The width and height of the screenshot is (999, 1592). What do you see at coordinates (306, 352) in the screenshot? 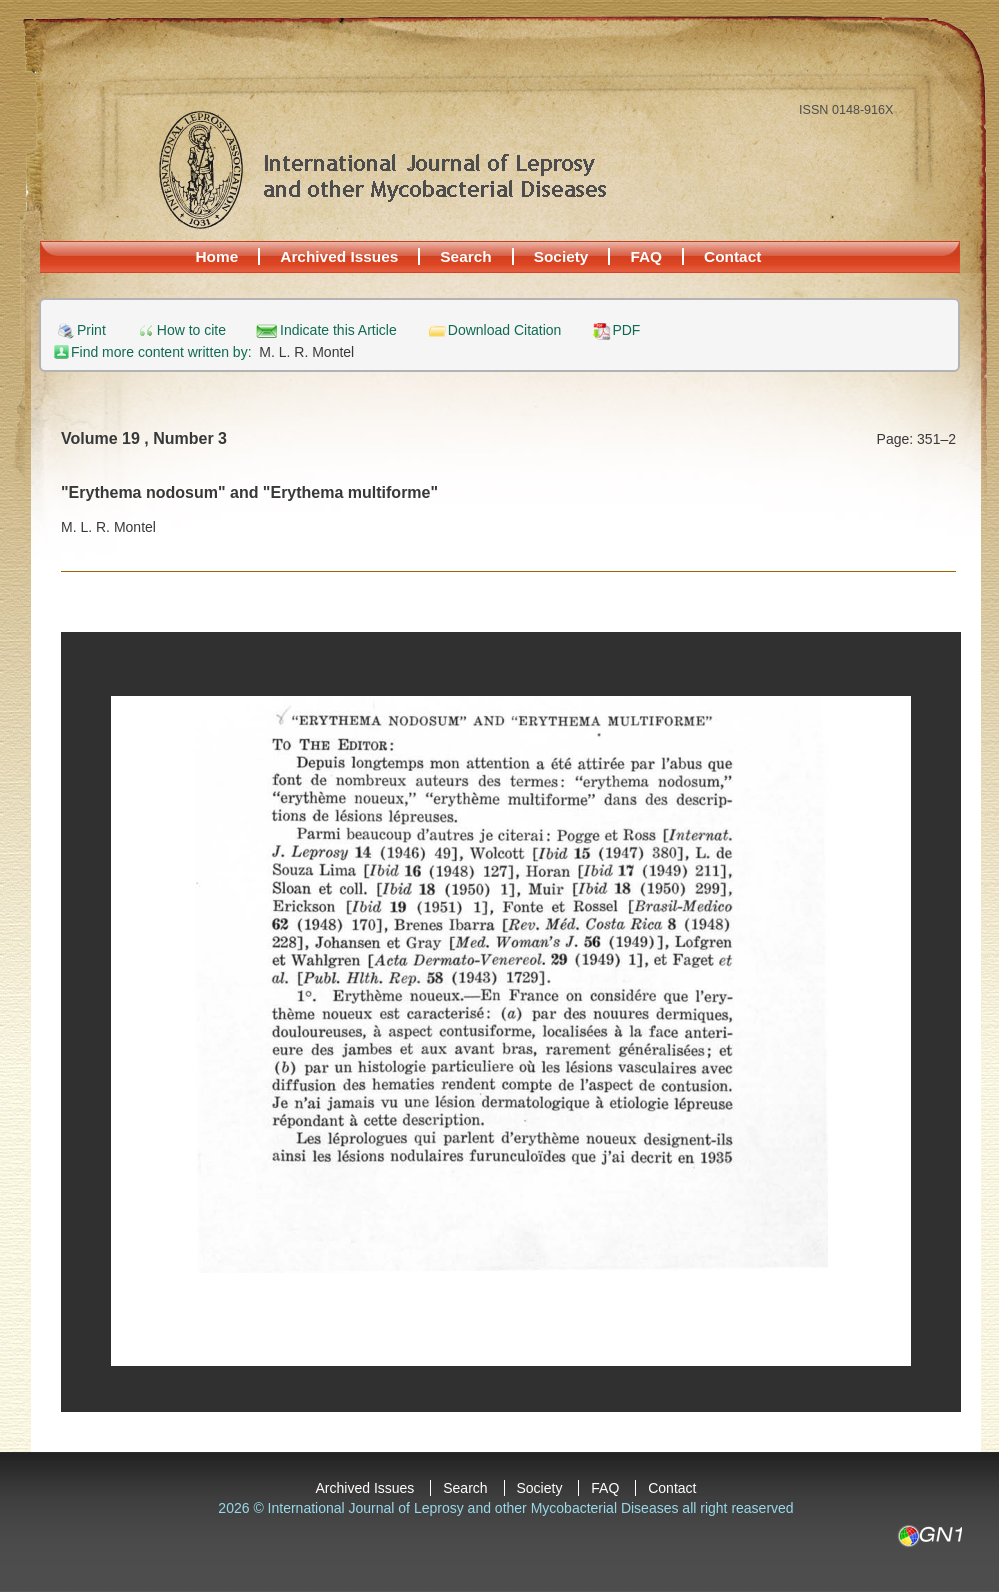
I see `M. L. R. Montel` at bounding box center [306, 352].